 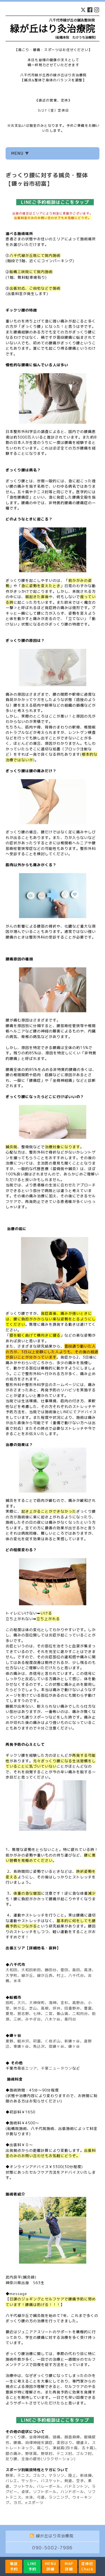 What do you see at coordinates (72, 2008) in the screenshot?
I see `田喜野井` at bounding box center [72, 2008].